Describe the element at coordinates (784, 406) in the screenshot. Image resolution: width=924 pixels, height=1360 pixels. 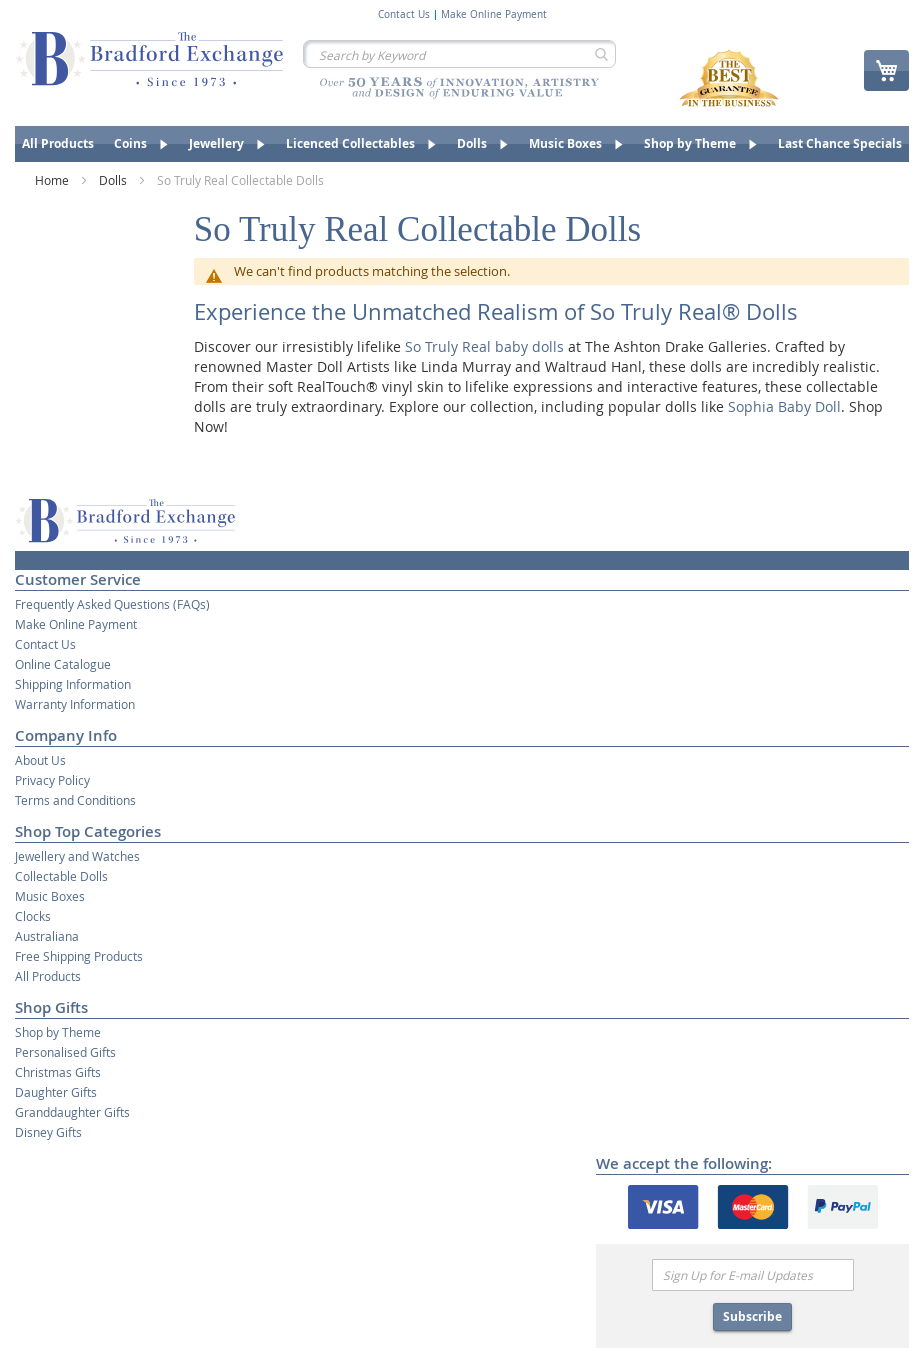
I see `Sophia Baby Doll` at that location.